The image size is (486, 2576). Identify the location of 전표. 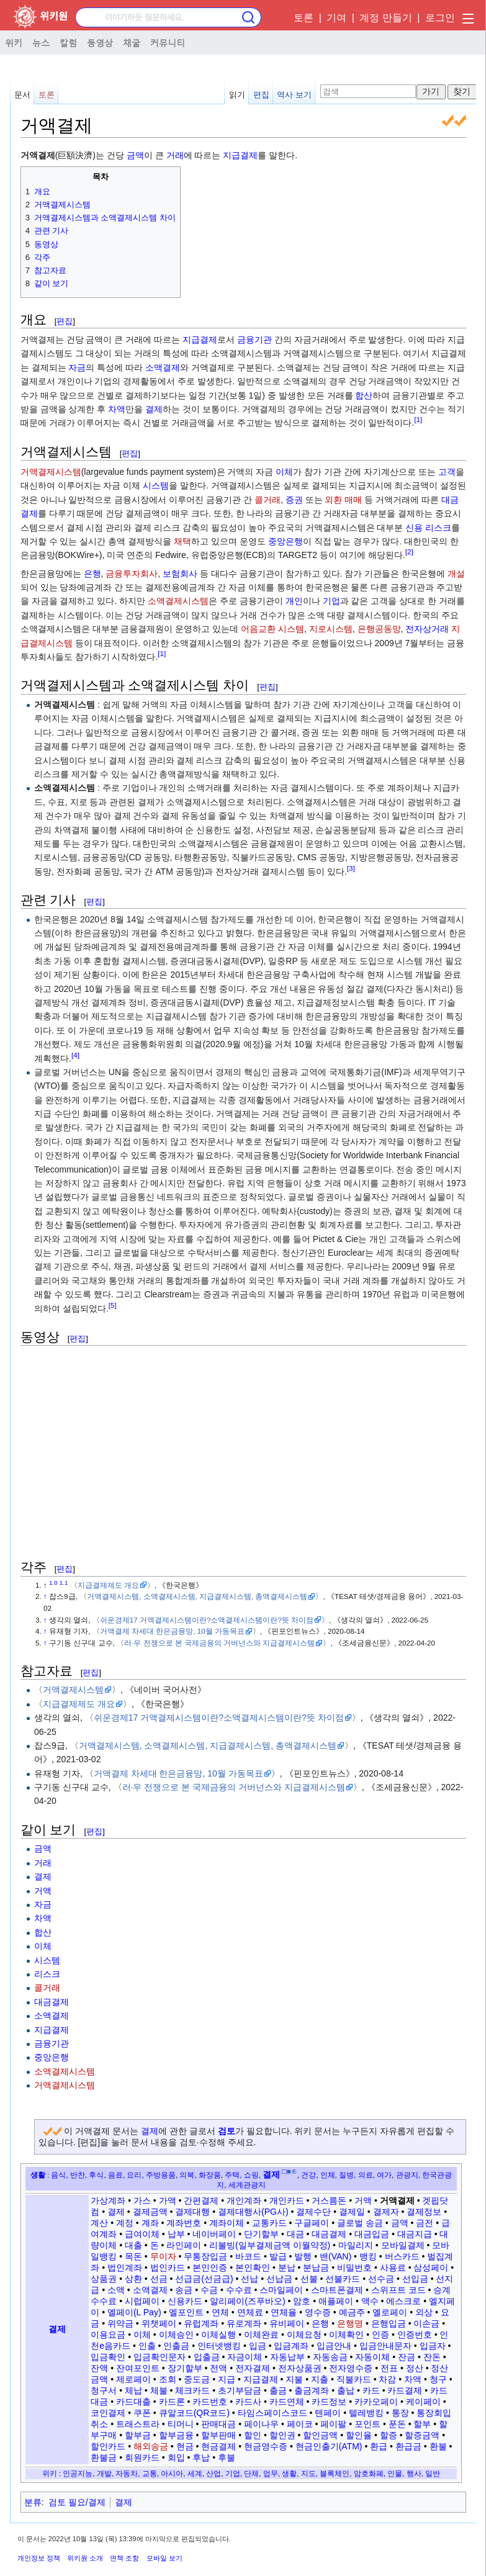
(389, 2368).